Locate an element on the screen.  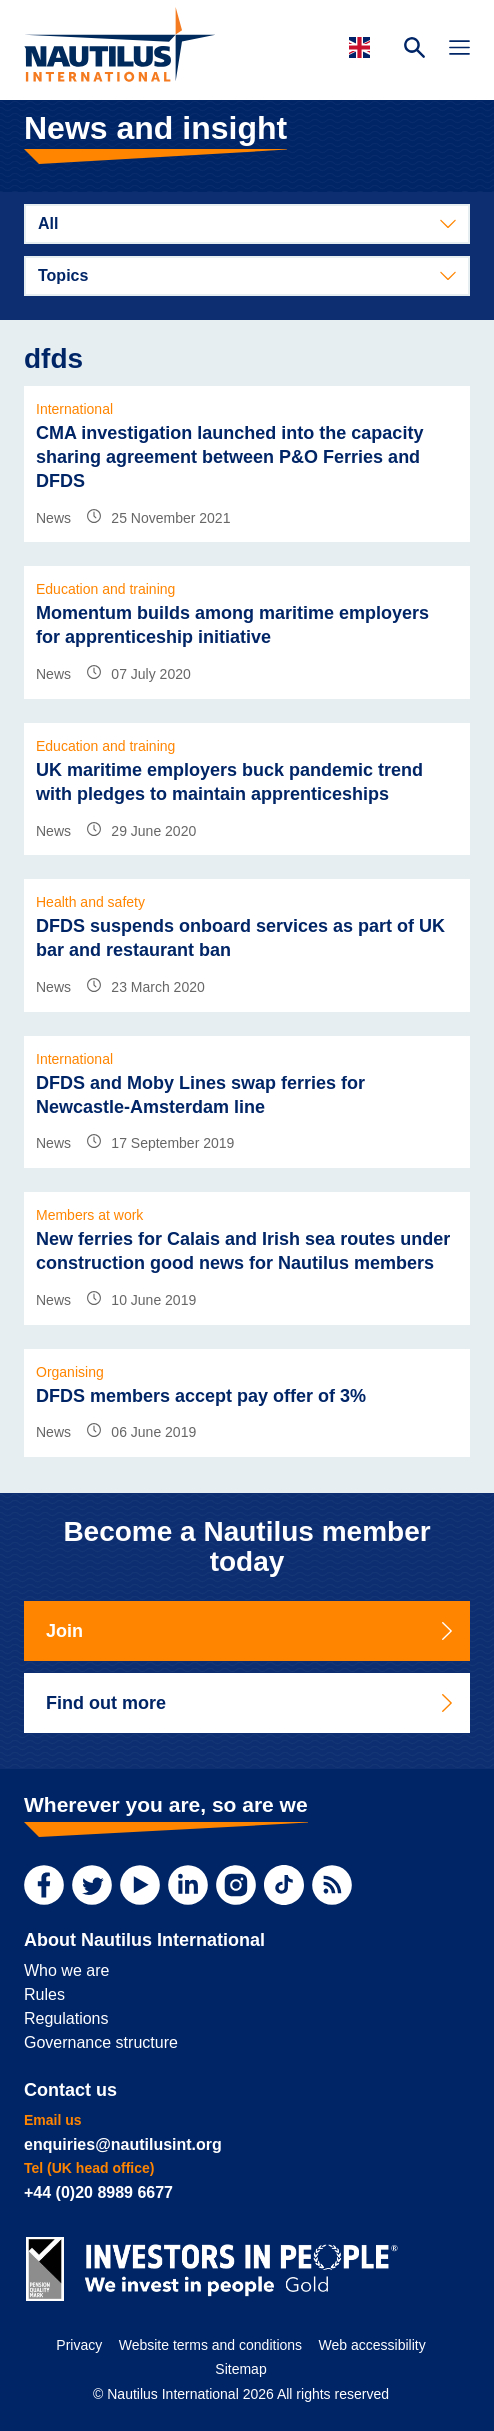
Sitemap is located at coordinates (240, 2369).